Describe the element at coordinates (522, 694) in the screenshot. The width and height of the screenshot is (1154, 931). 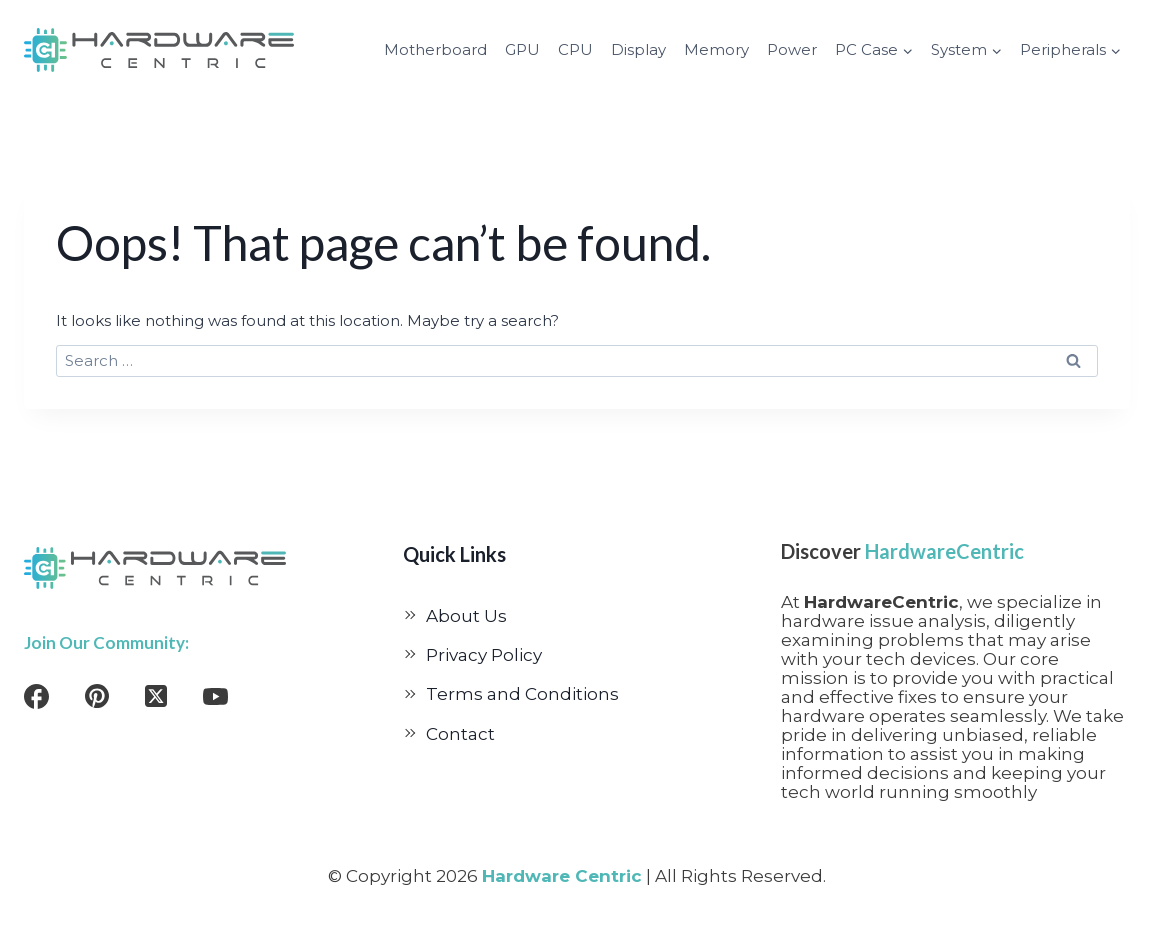
I see `Terms and Conditions` at that location.